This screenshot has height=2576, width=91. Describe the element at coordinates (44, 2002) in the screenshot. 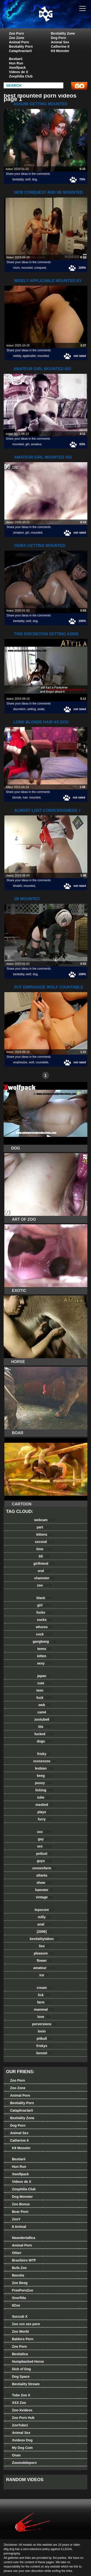

I see `farm` at that location.